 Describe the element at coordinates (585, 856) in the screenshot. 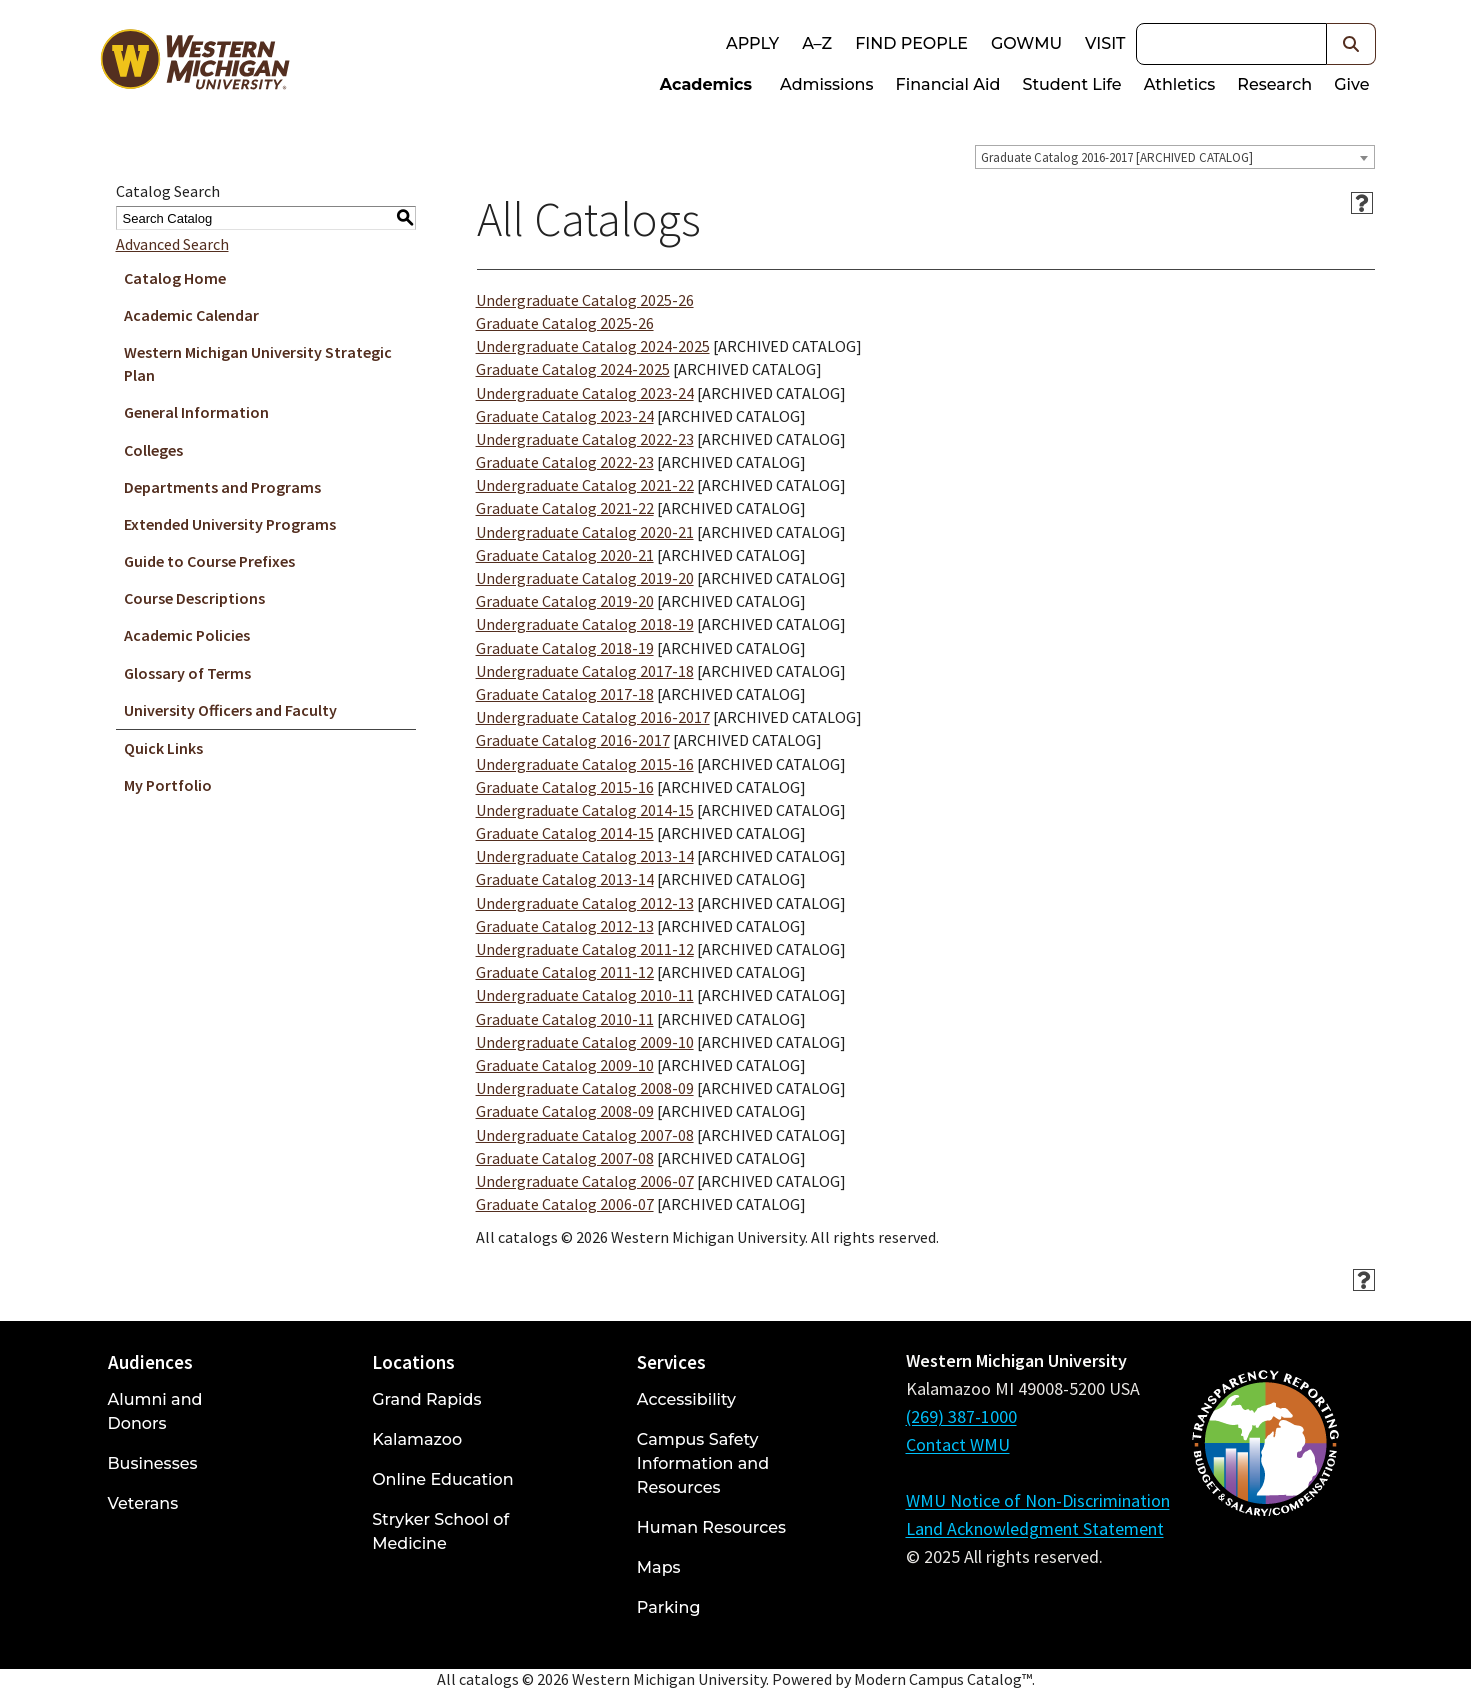

I see `Undergraduate Catalog 2013-14` at that location.